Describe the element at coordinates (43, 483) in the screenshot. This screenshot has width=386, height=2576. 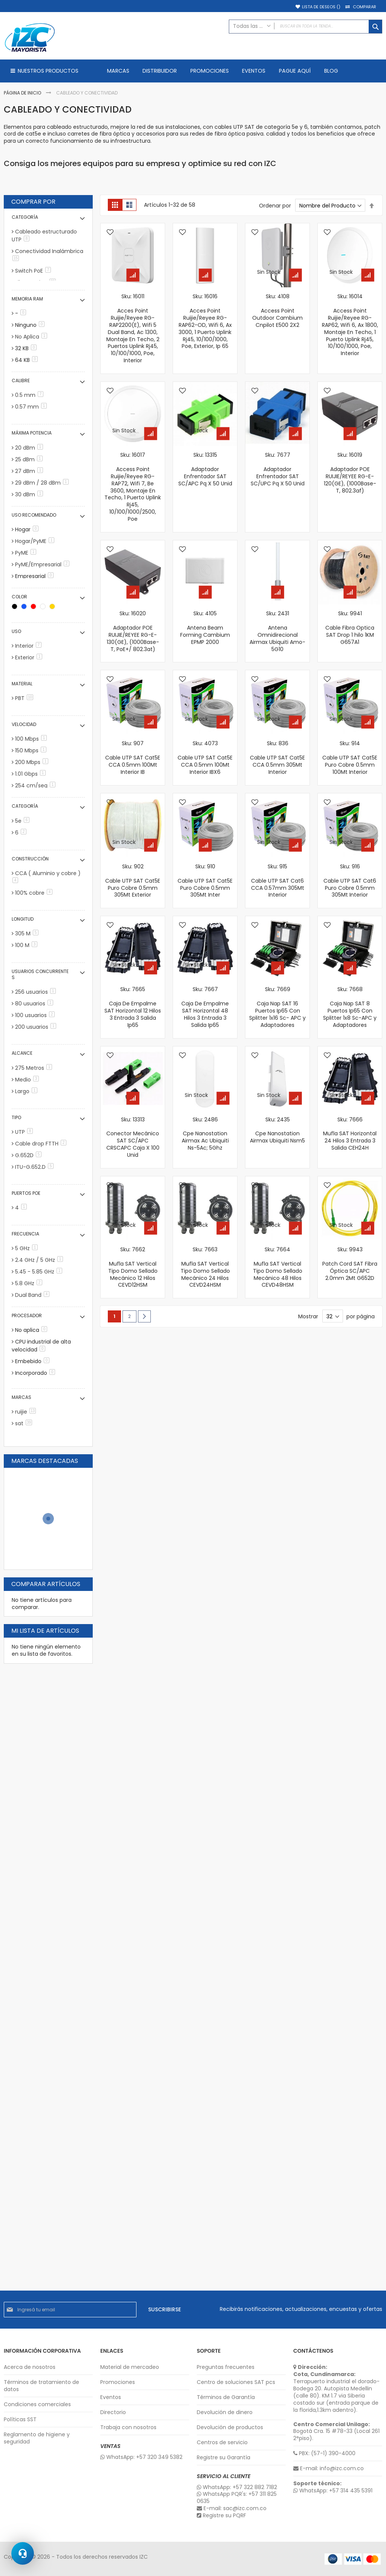
I see `29 dBm / 28 dBm` at that location.